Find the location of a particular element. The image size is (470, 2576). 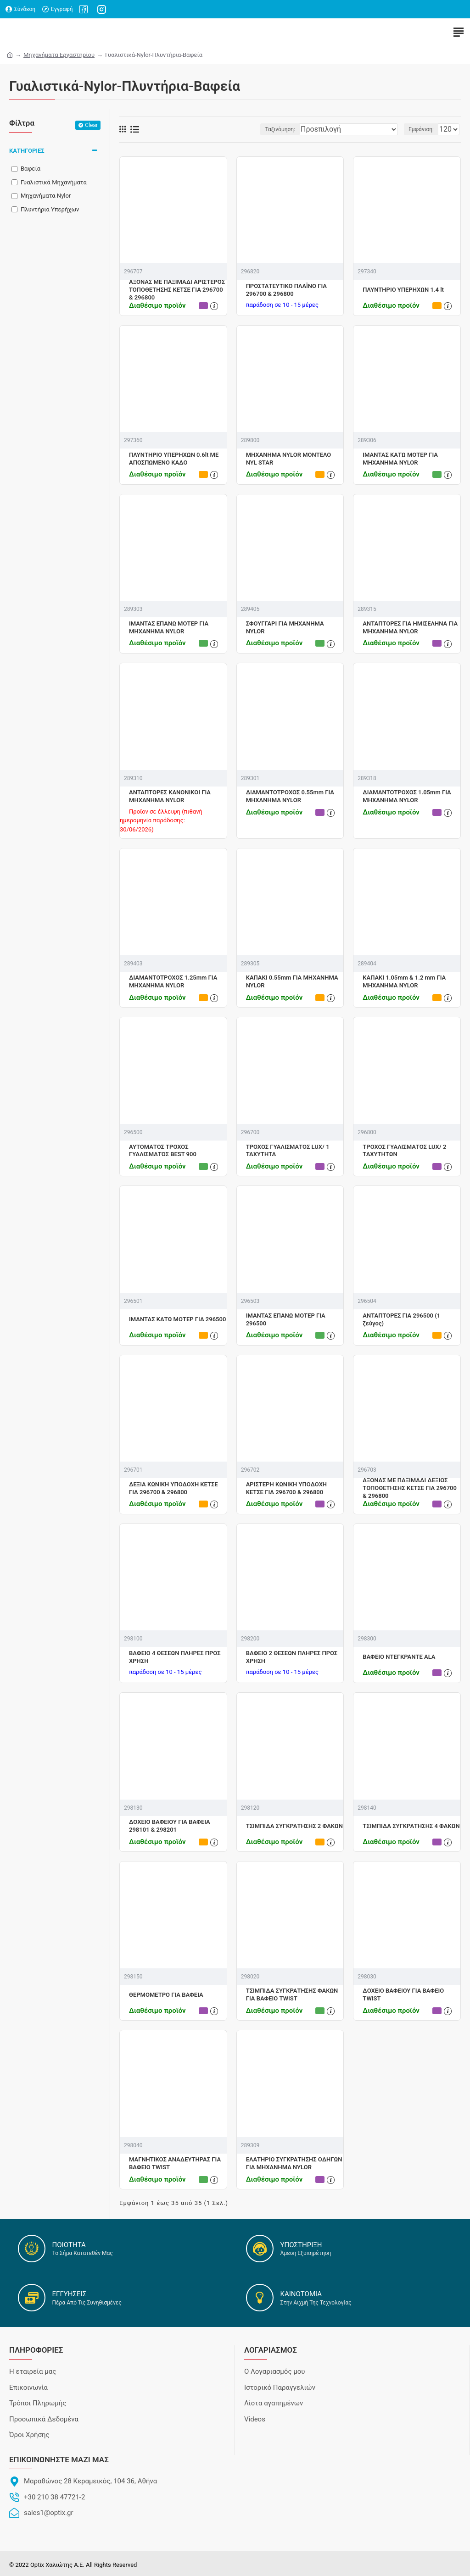

ΤΣΙΜΠΙΔΑ ΣΥΓΚΡΑΤΗΣΗΣ 4 ΦΑΚΩΝ is located at coordinates (411, 1826).